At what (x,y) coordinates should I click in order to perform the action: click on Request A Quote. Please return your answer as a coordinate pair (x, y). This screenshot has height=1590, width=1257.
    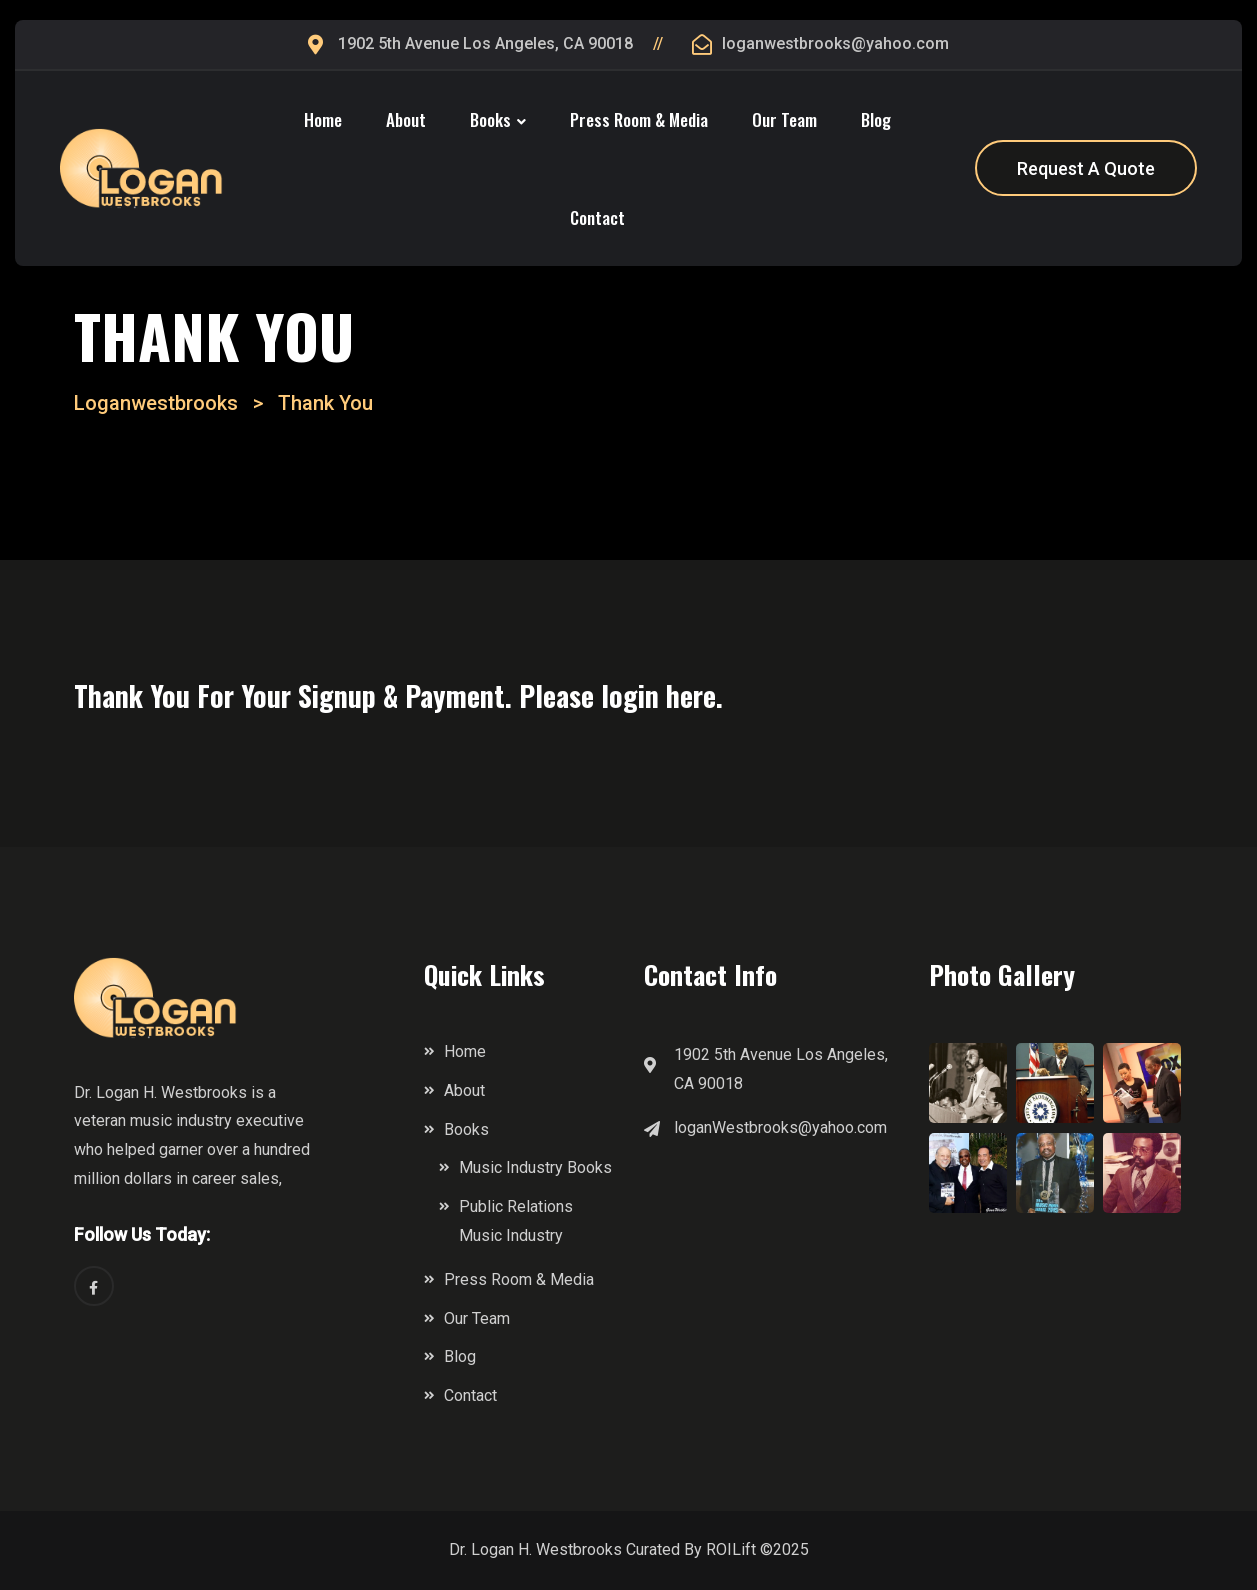
    Looking at the image, I should click on (1086, 168).